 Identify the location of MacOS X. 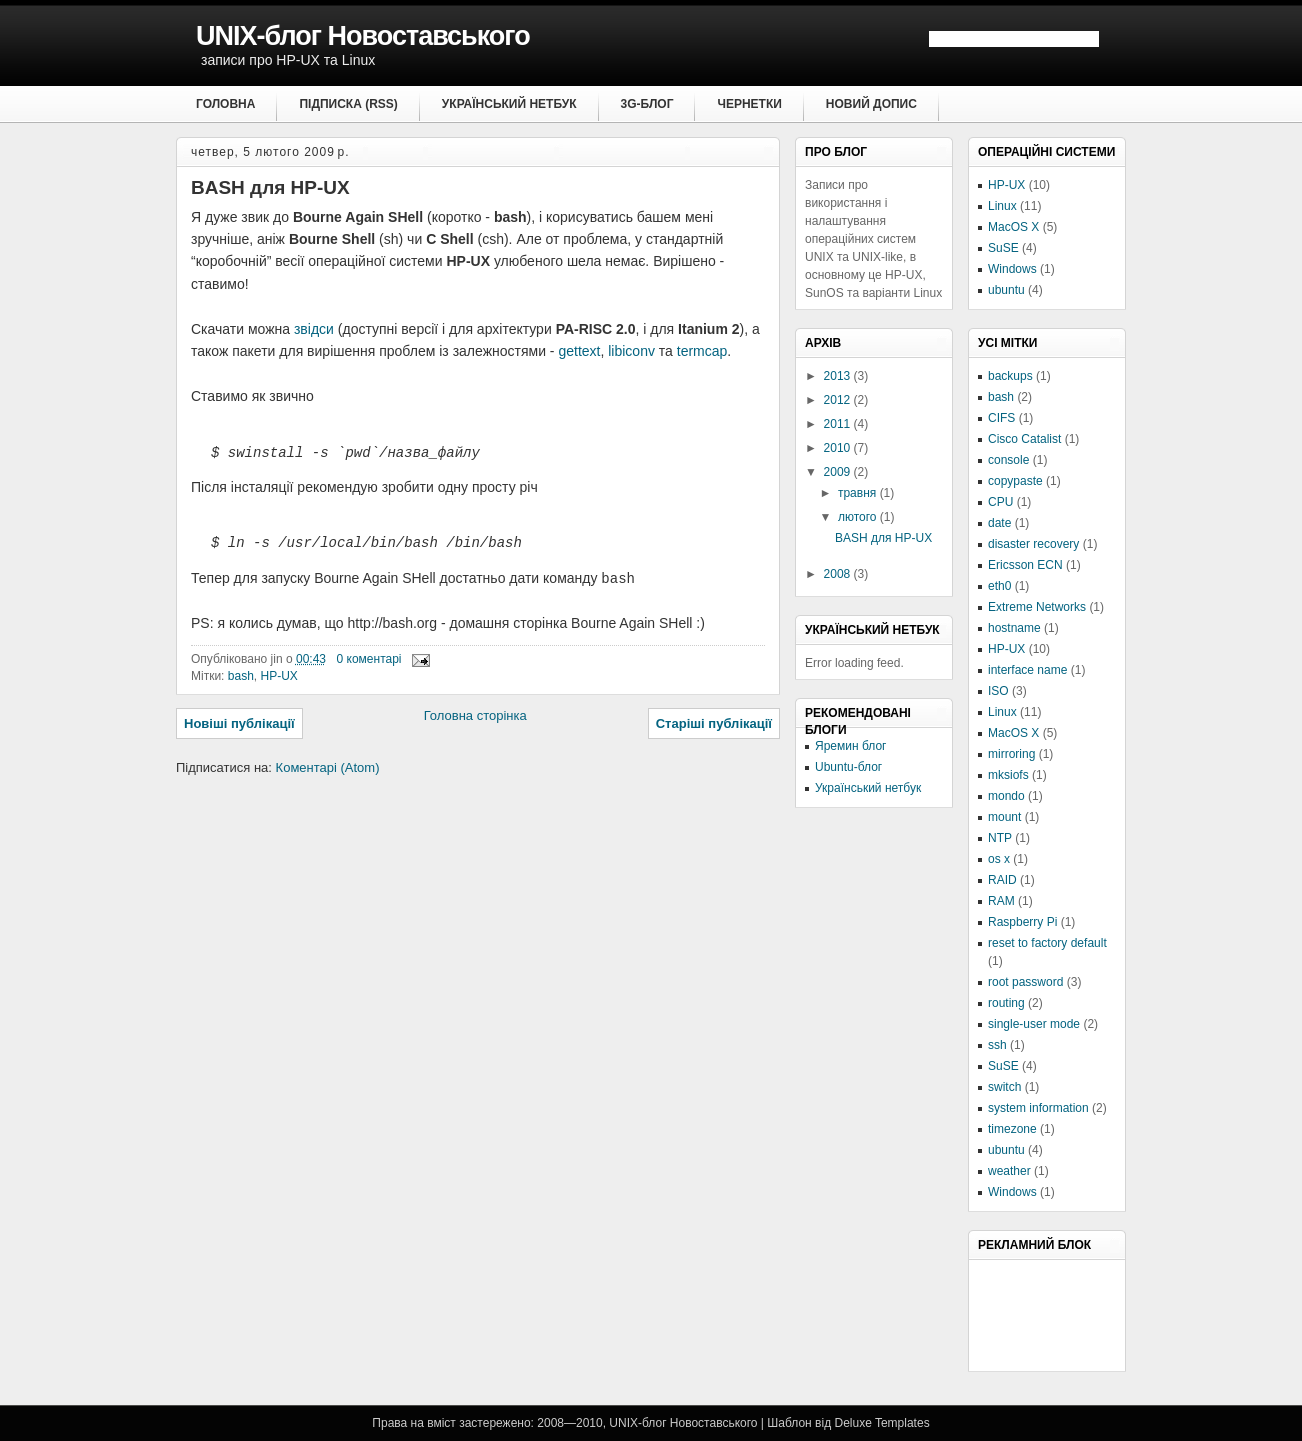
(1013, 227).